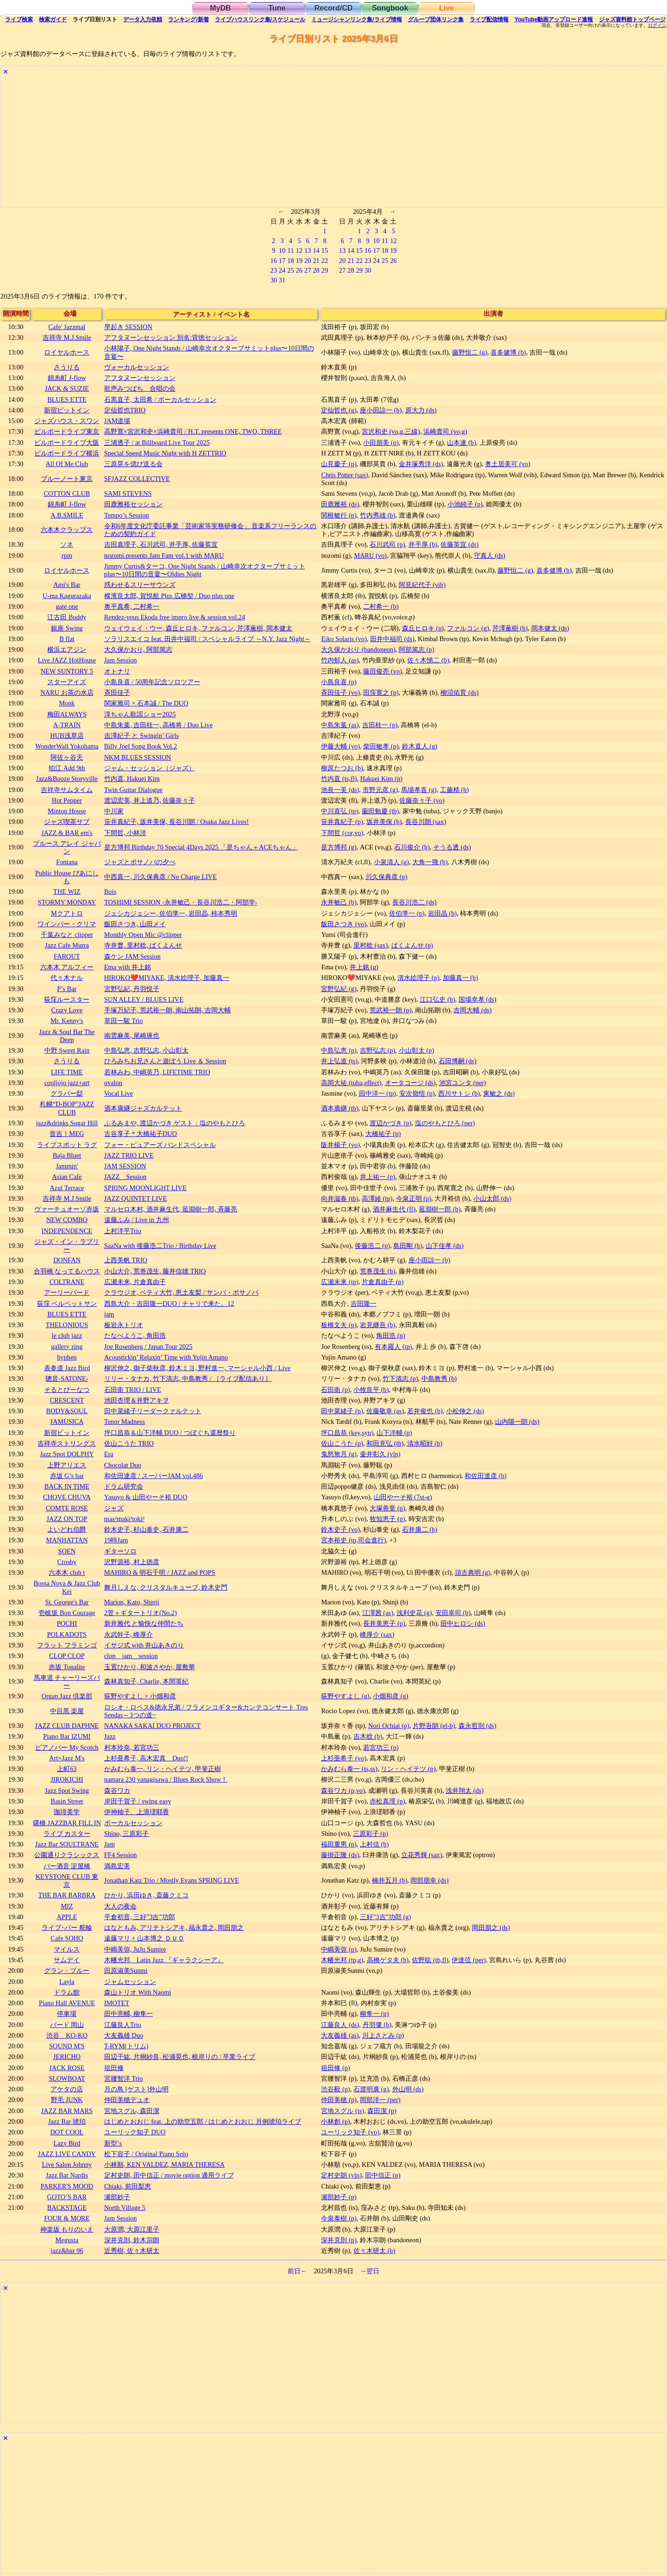 The width and height of the screenshot is (667, 2576). I want to click on 小田朋美 (p), so click(380, 442).